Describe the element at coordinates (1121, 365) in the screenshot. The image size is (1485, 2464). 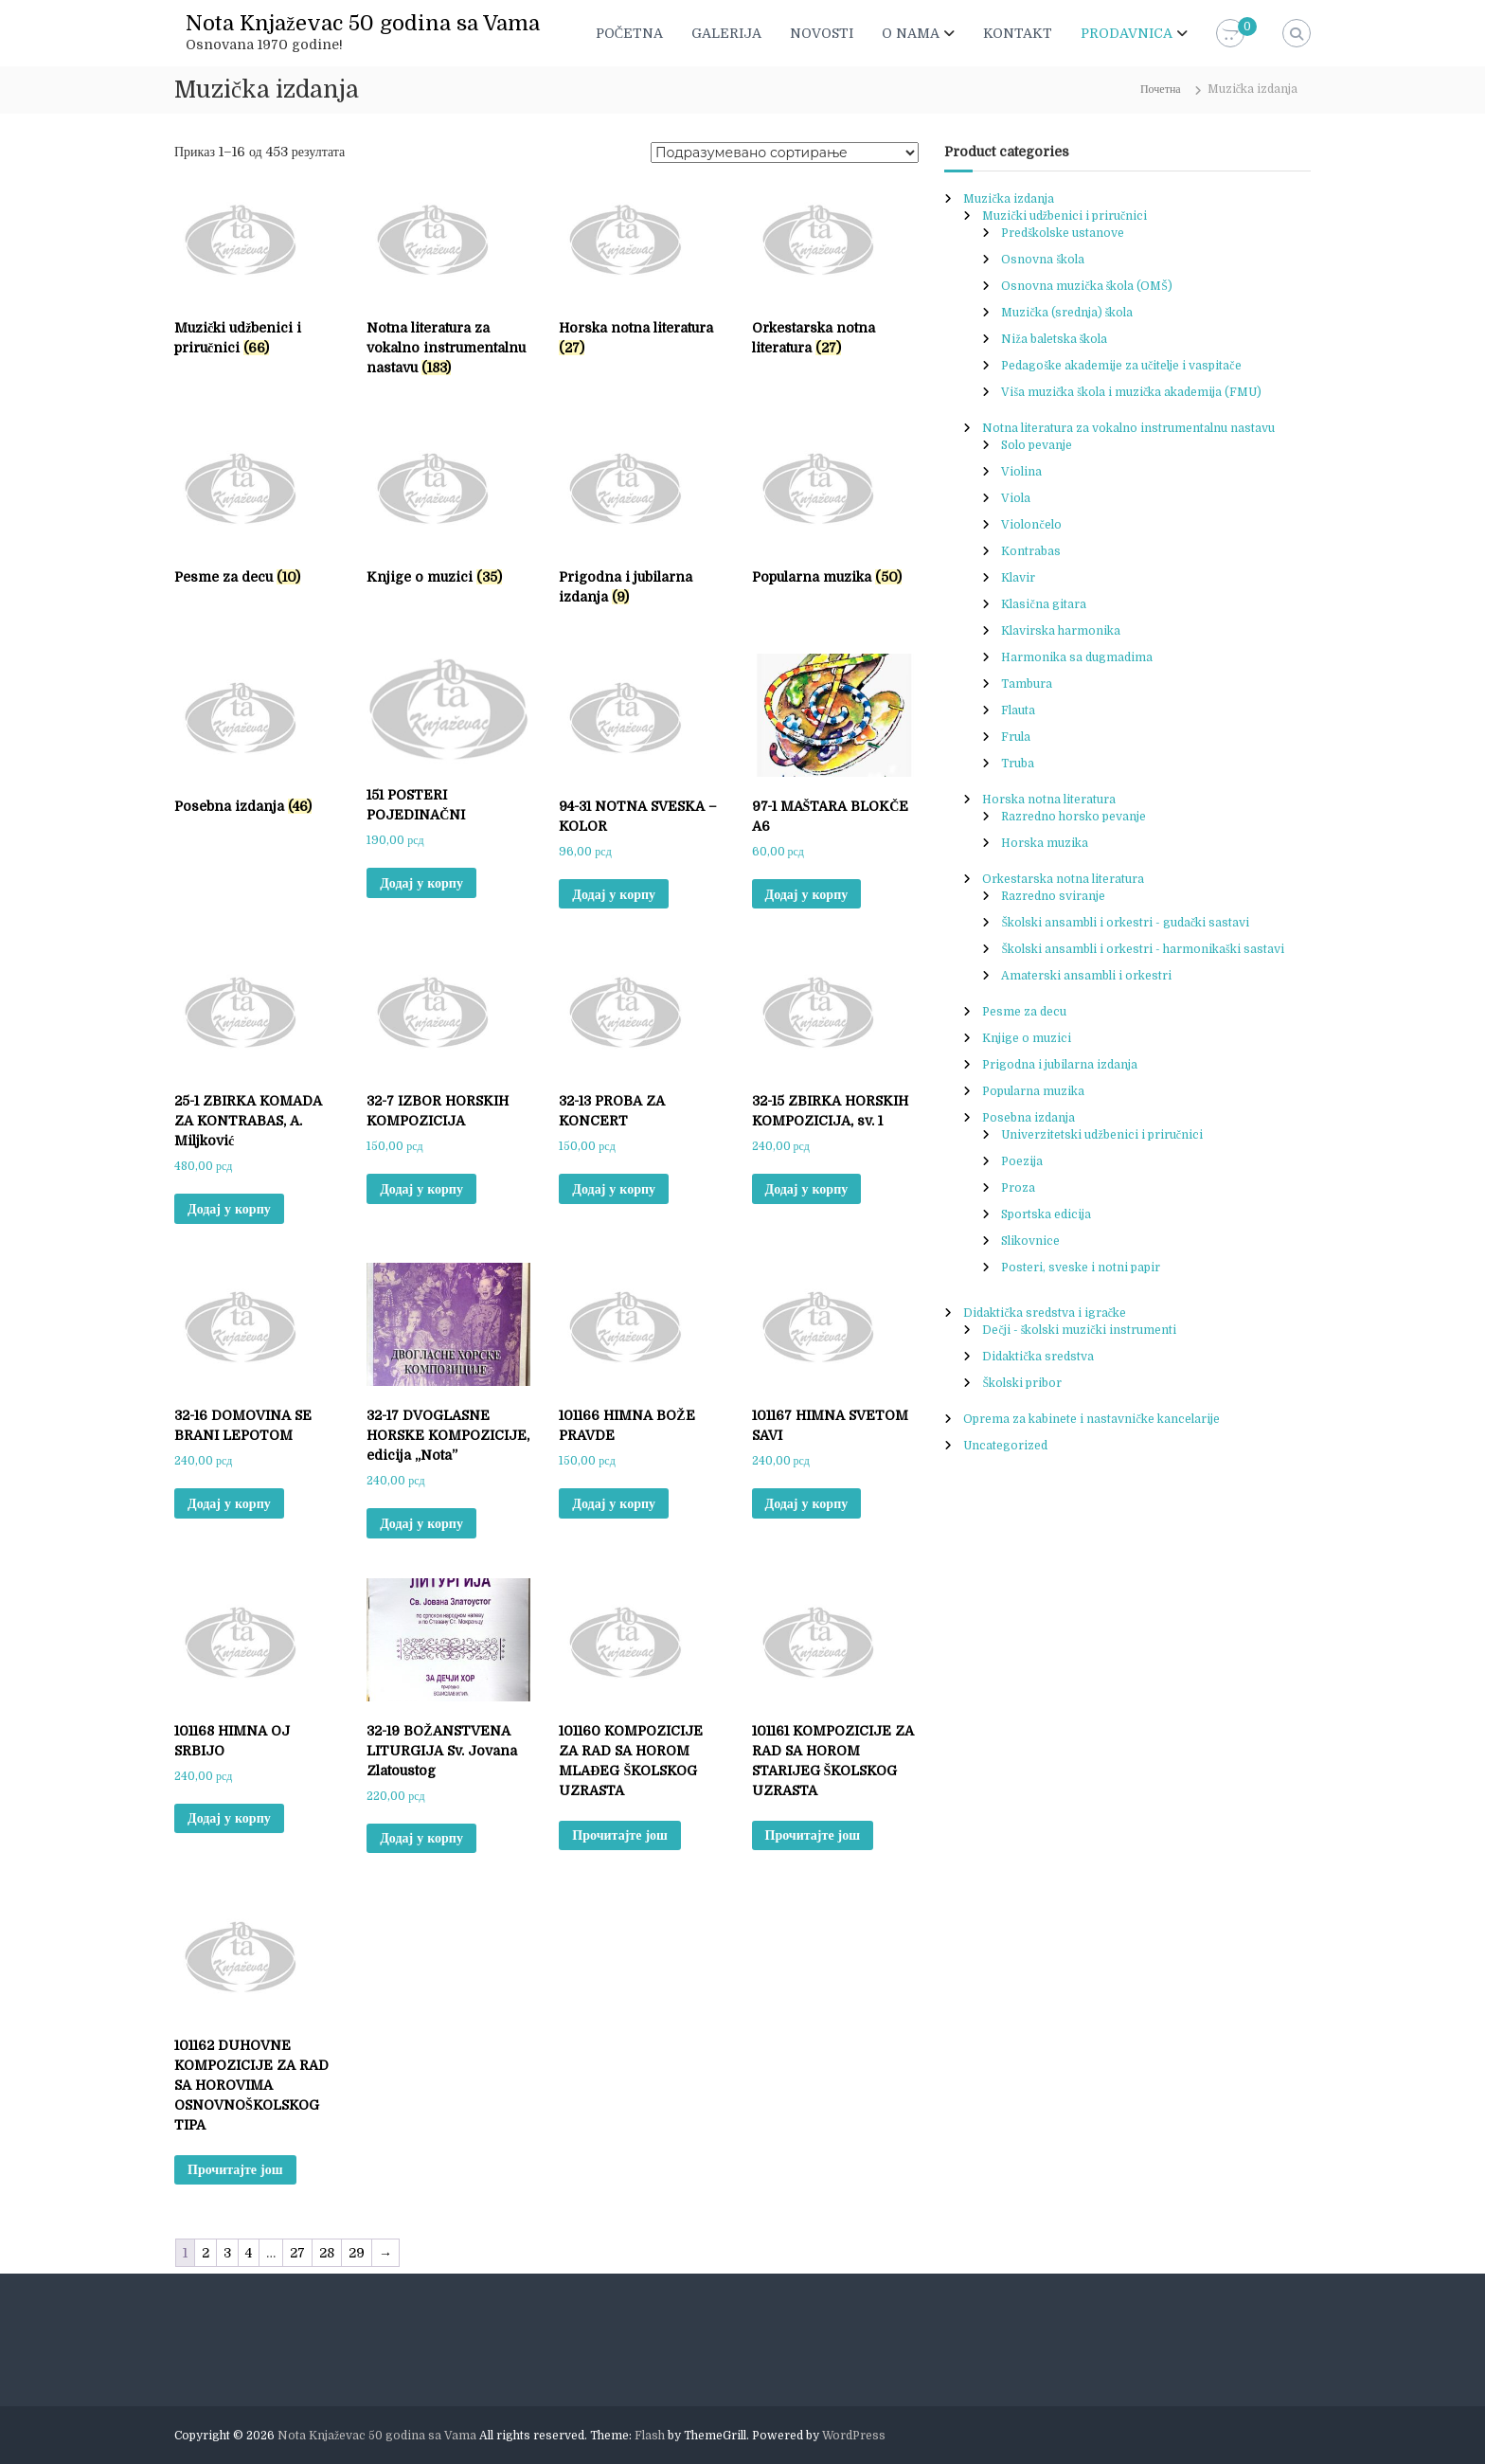
I see `Pedagoške akademije za učitelje i vaspitače` at that location.